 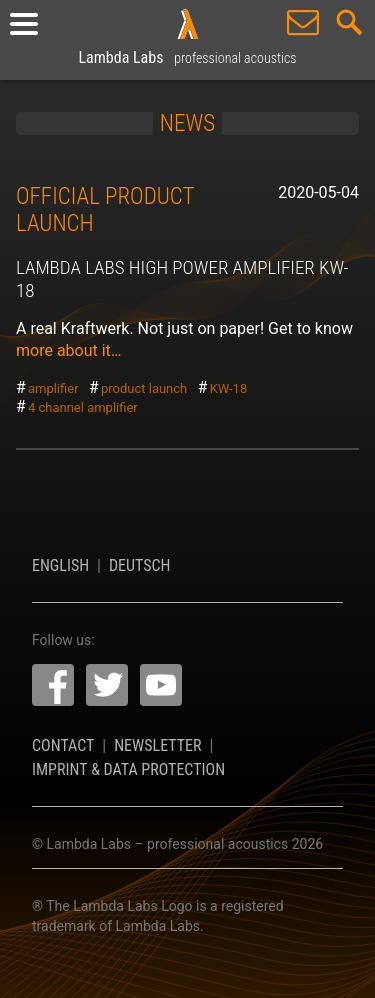 I want to click on Deutsch, so click(x=140, y=565).